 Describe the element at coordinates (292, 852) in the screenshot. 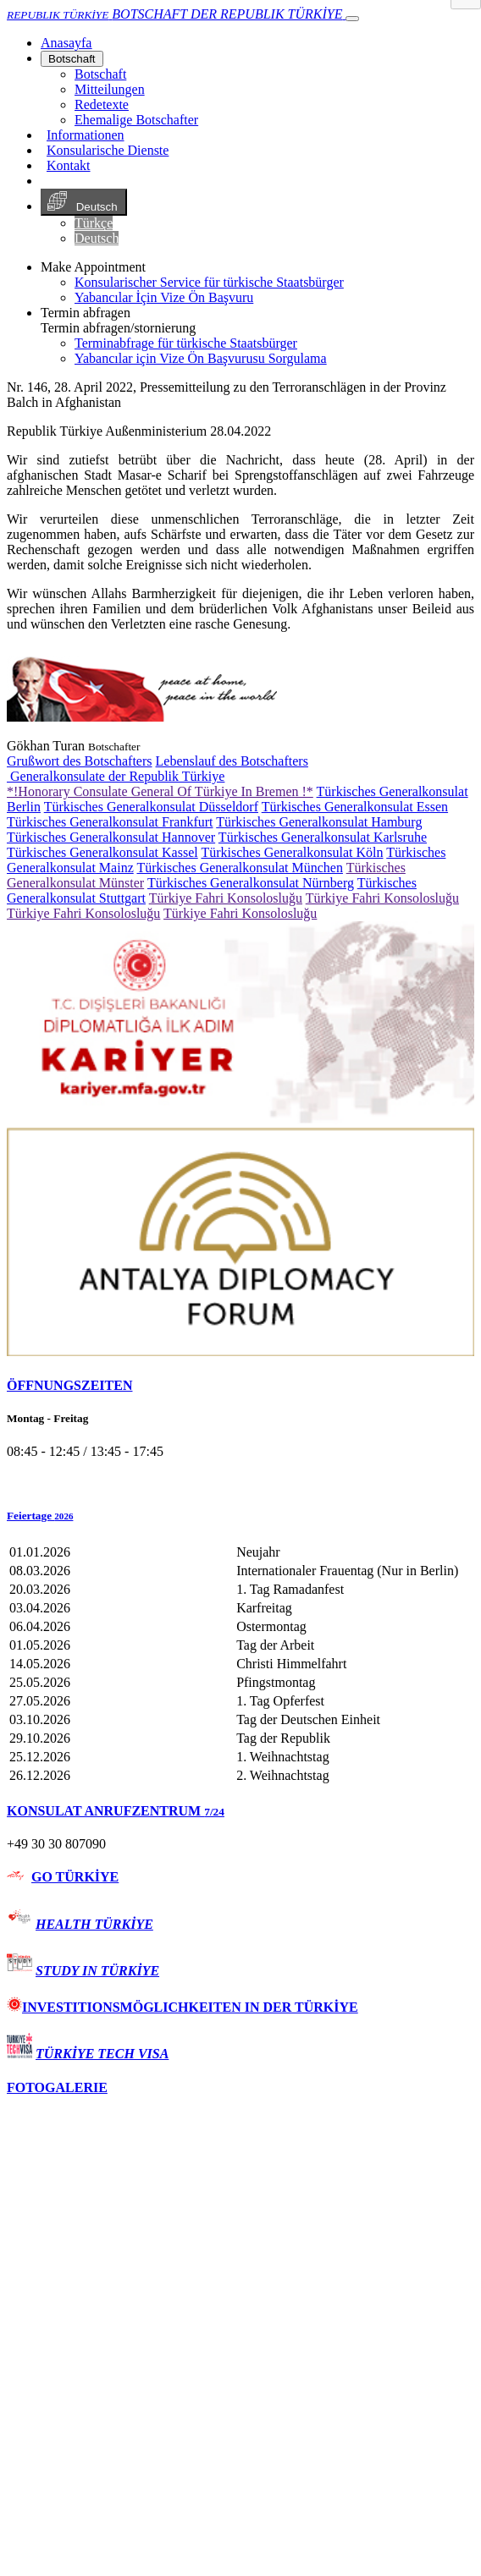

I see `Türkisches Generalkonsulat Köln` at that location.